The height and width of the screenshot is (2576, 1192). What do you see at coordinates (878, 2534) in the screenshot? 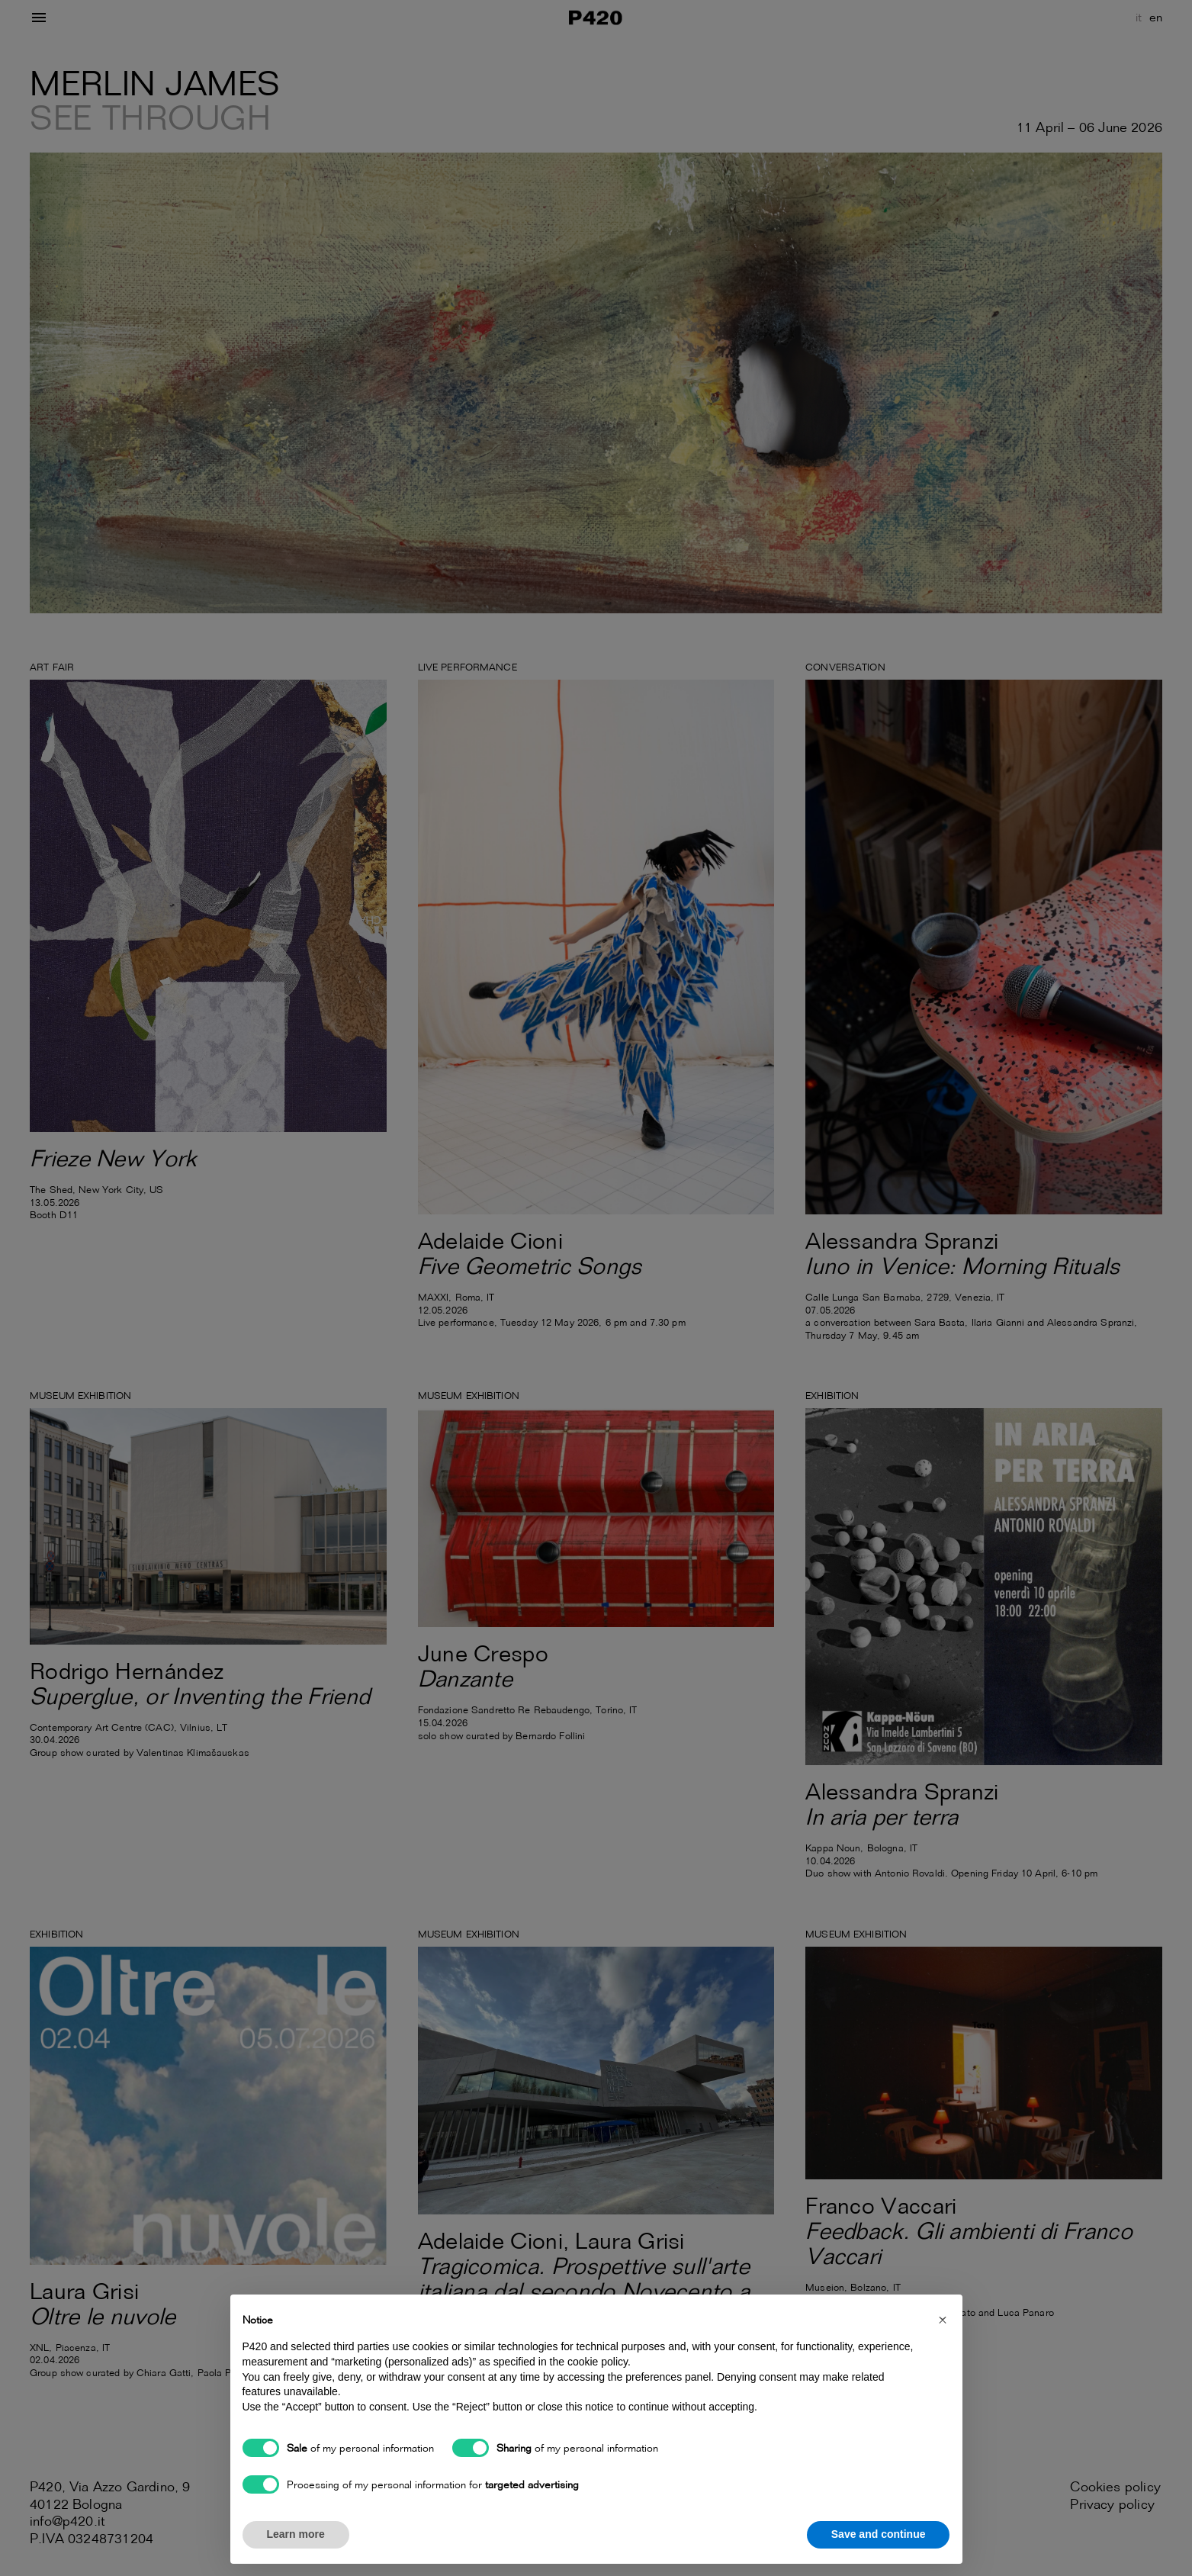
I see `Save and continue [button]` at bounding box center [878, 2534].